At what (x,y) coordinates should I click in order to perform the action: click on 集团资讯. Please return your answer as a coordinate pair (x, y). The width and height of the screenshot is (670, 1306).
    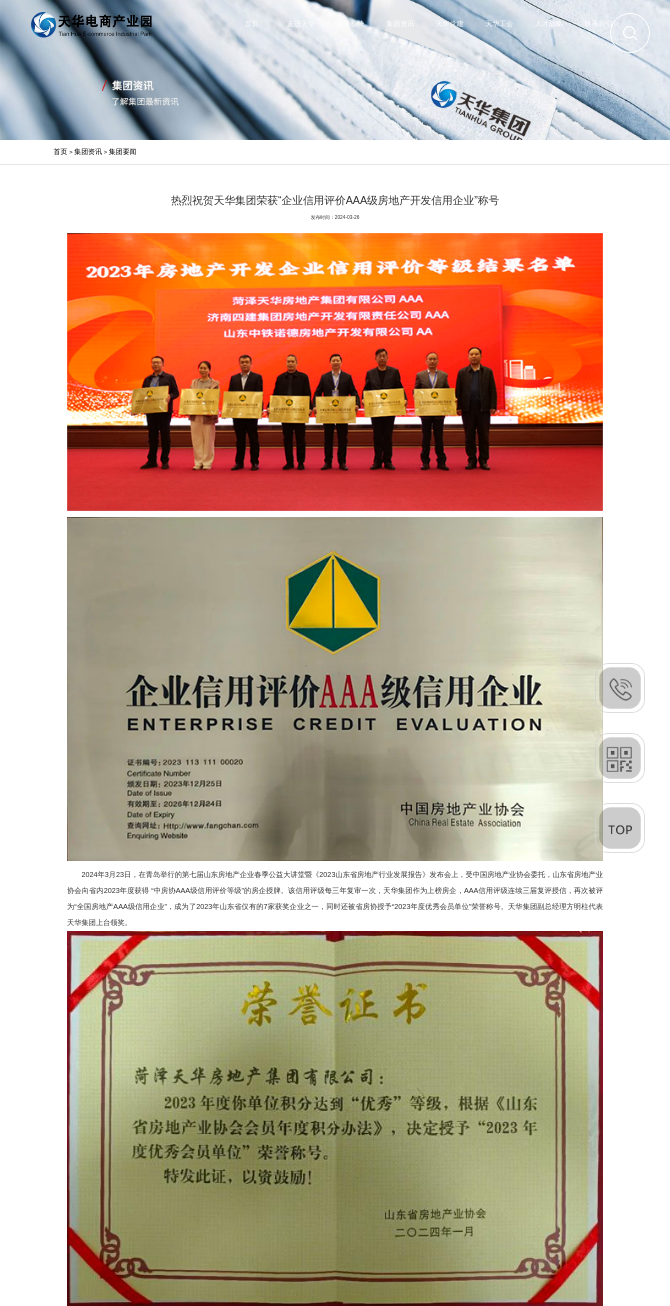
    Looking at the image, I should click on (400, 23).